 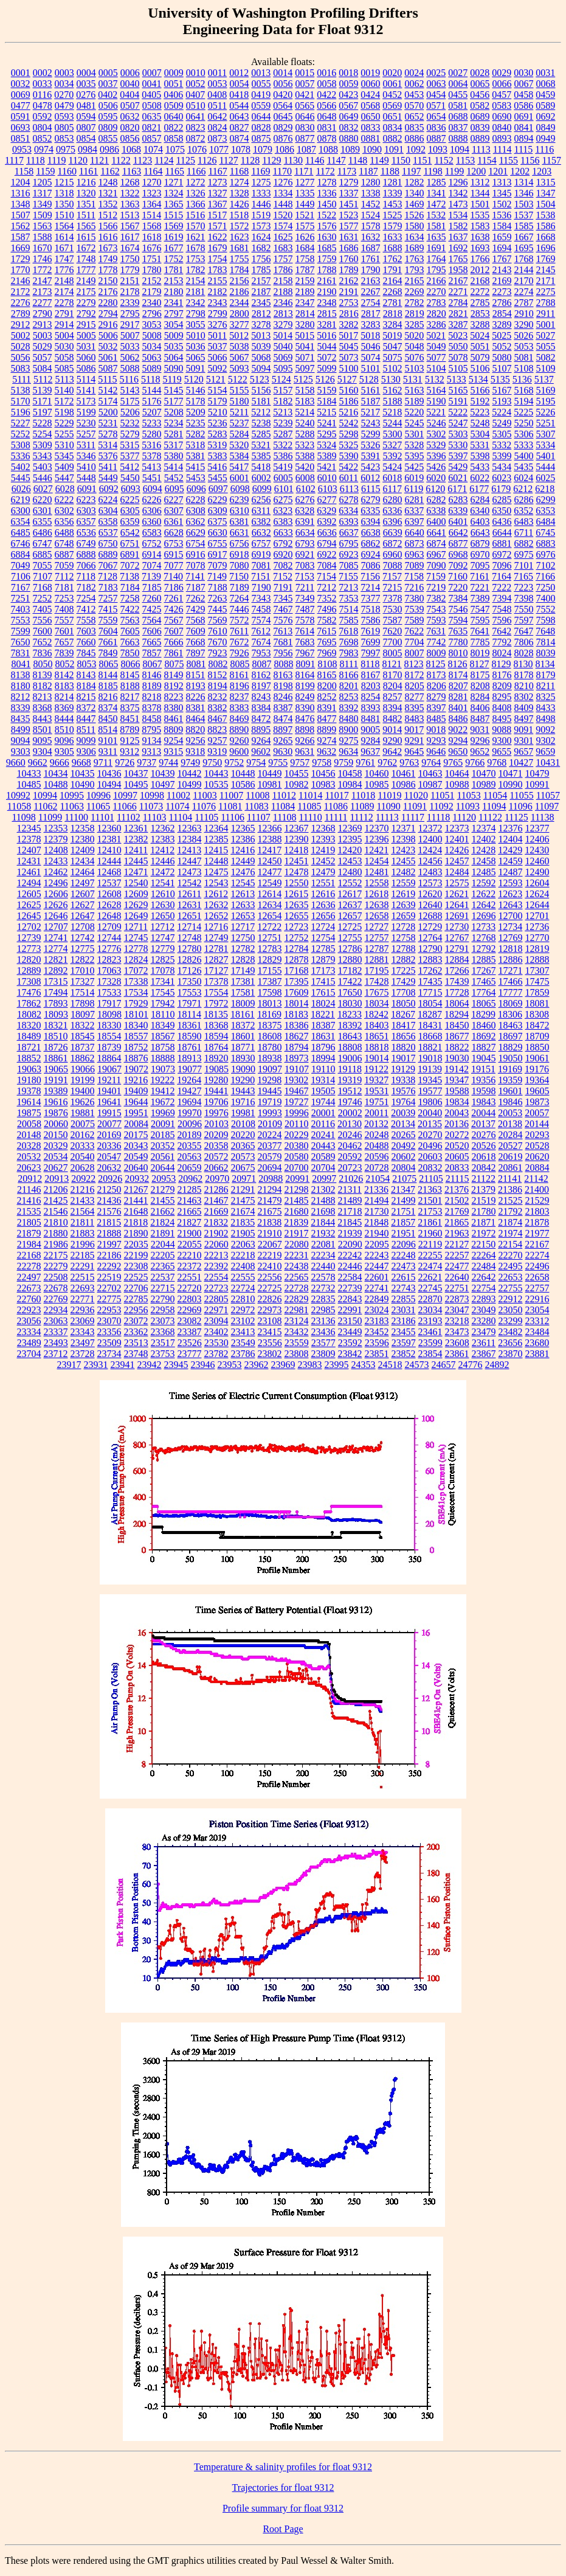 I want to click on 20150, so click(x=56, y=1135).